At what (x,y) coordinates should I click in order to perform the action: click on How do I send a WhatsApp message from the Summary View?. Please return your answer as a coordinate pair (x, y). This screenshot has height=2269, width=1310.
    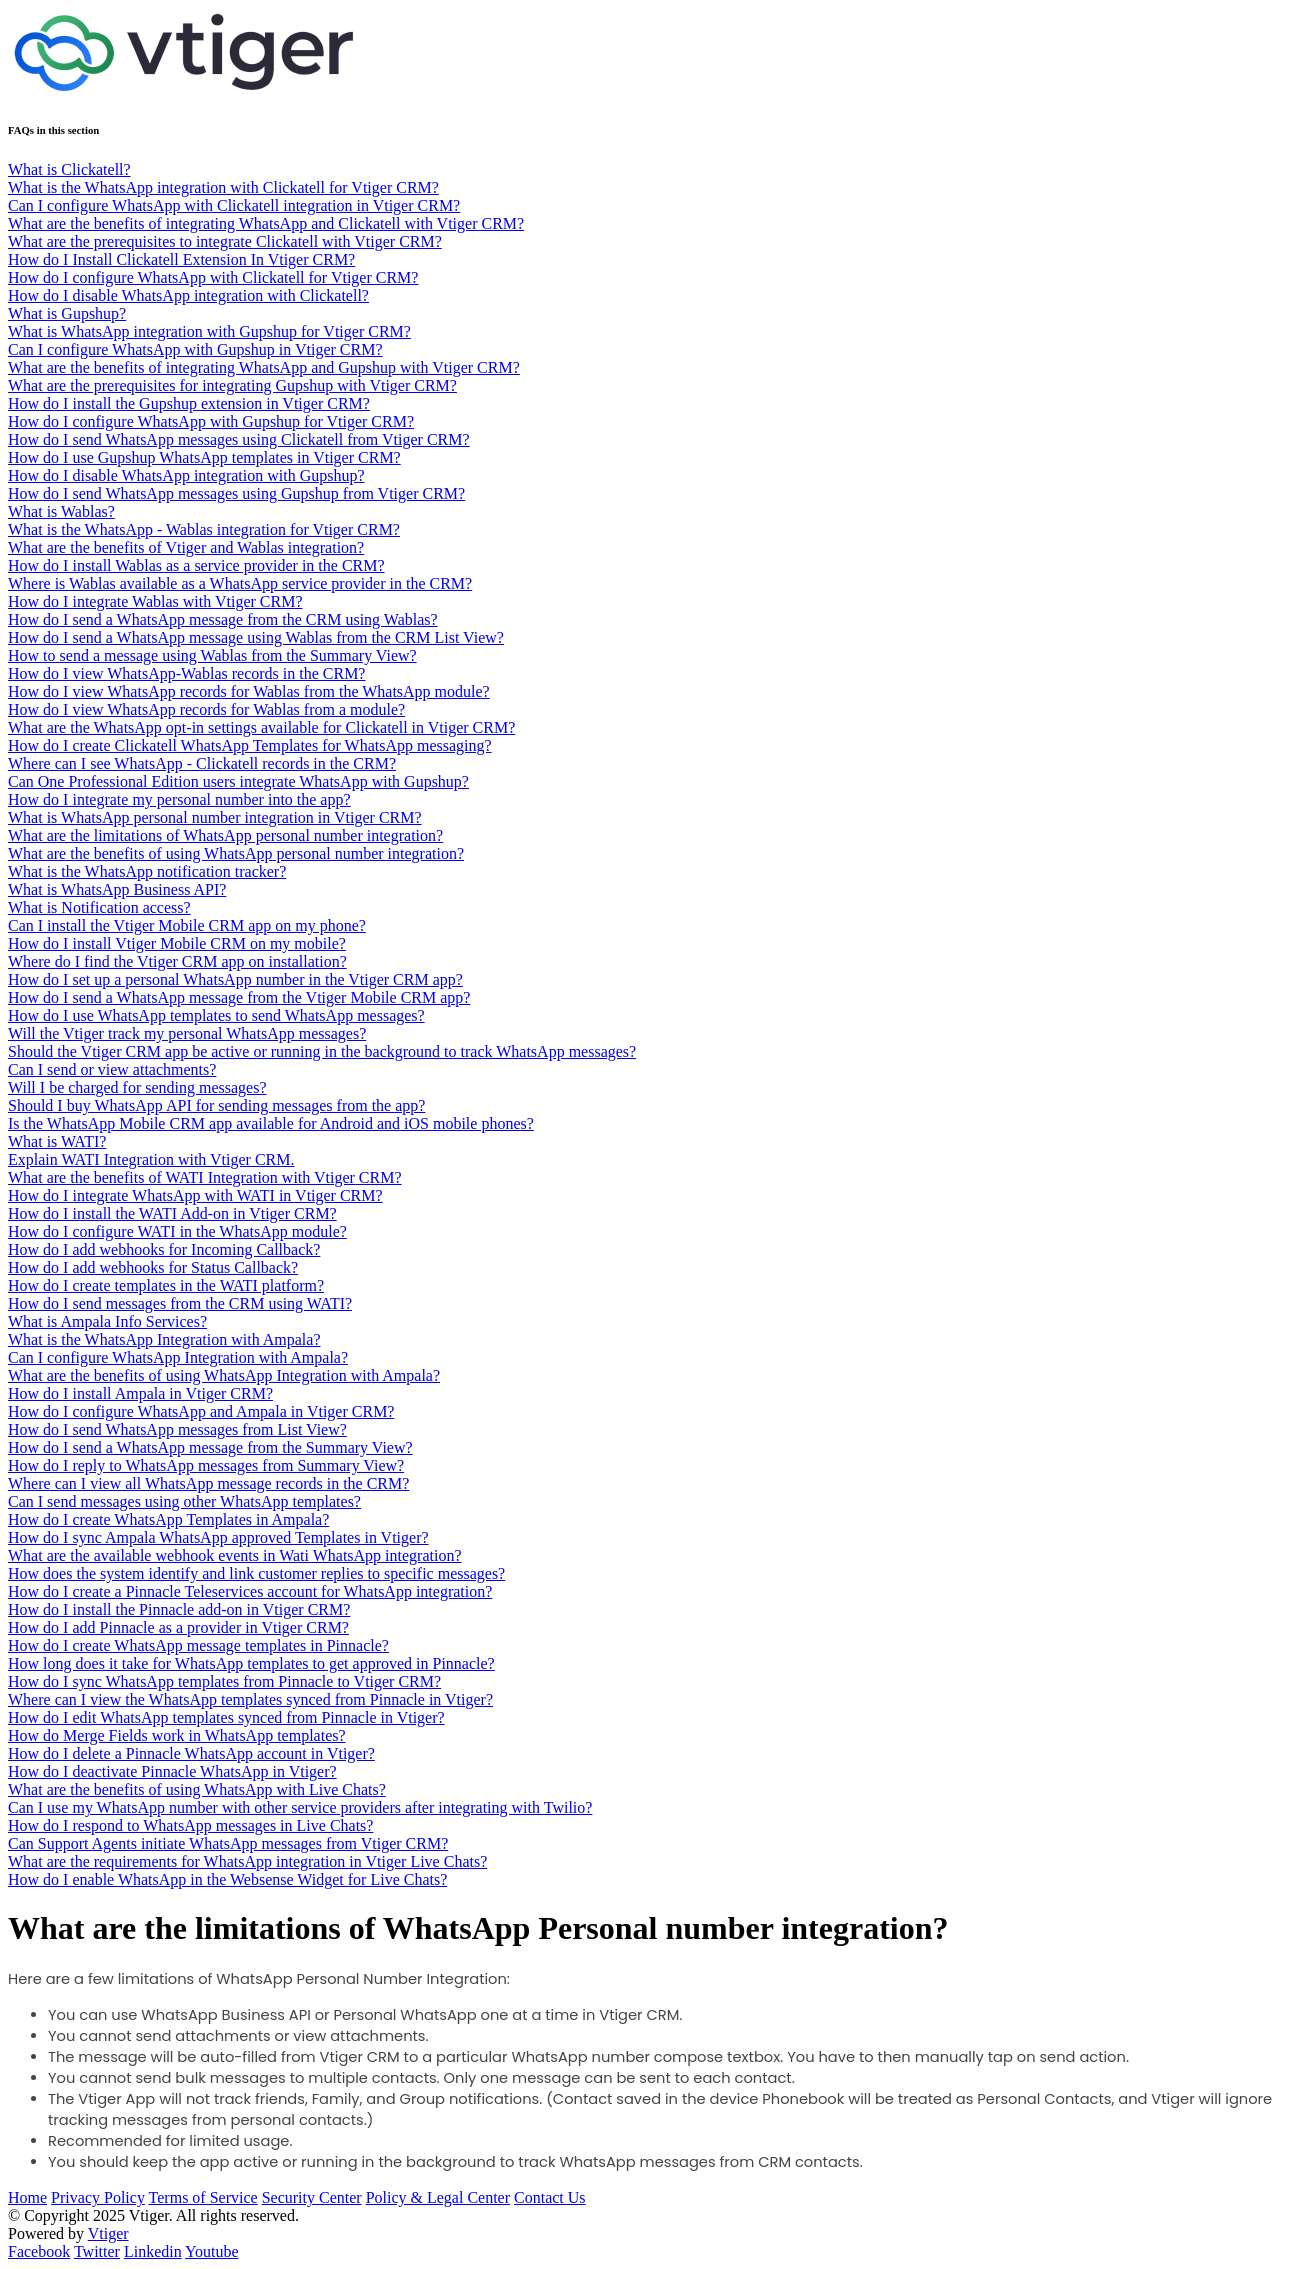
    Looking at the image, I should click on (210, 1447).